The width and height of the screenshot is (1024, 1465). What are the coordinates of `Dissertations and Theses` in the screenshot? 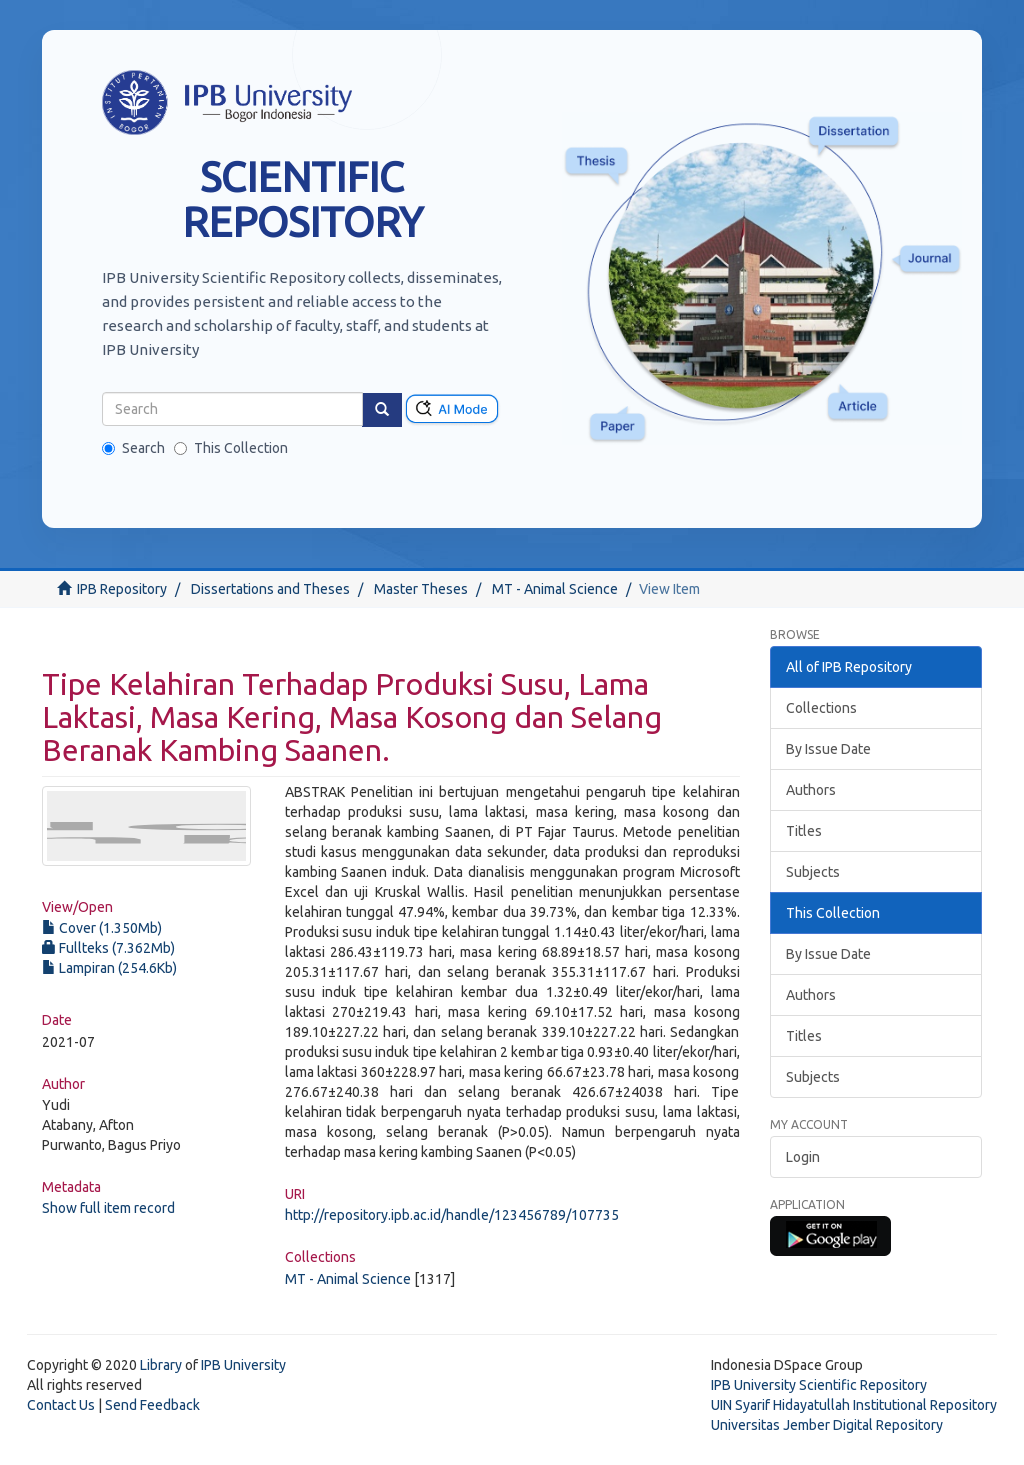 It's located at (270, 589).